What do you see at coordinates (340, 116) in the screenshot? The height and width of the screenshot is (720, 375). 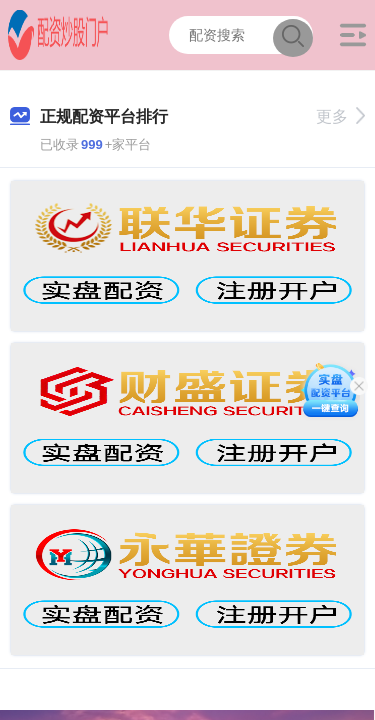 I see `更多` at bounding box center [340, 116].